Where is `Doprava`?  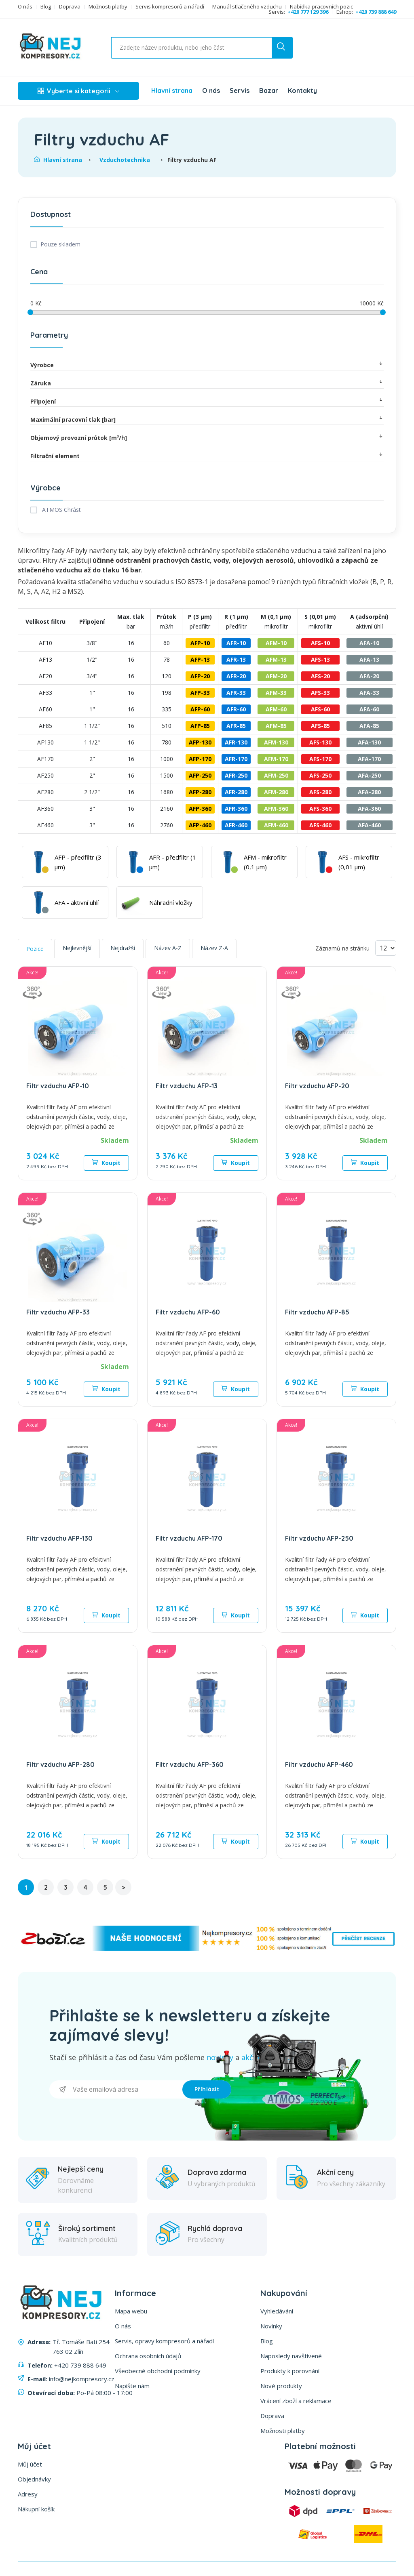 Doprava is located at coordinates (69, 6).